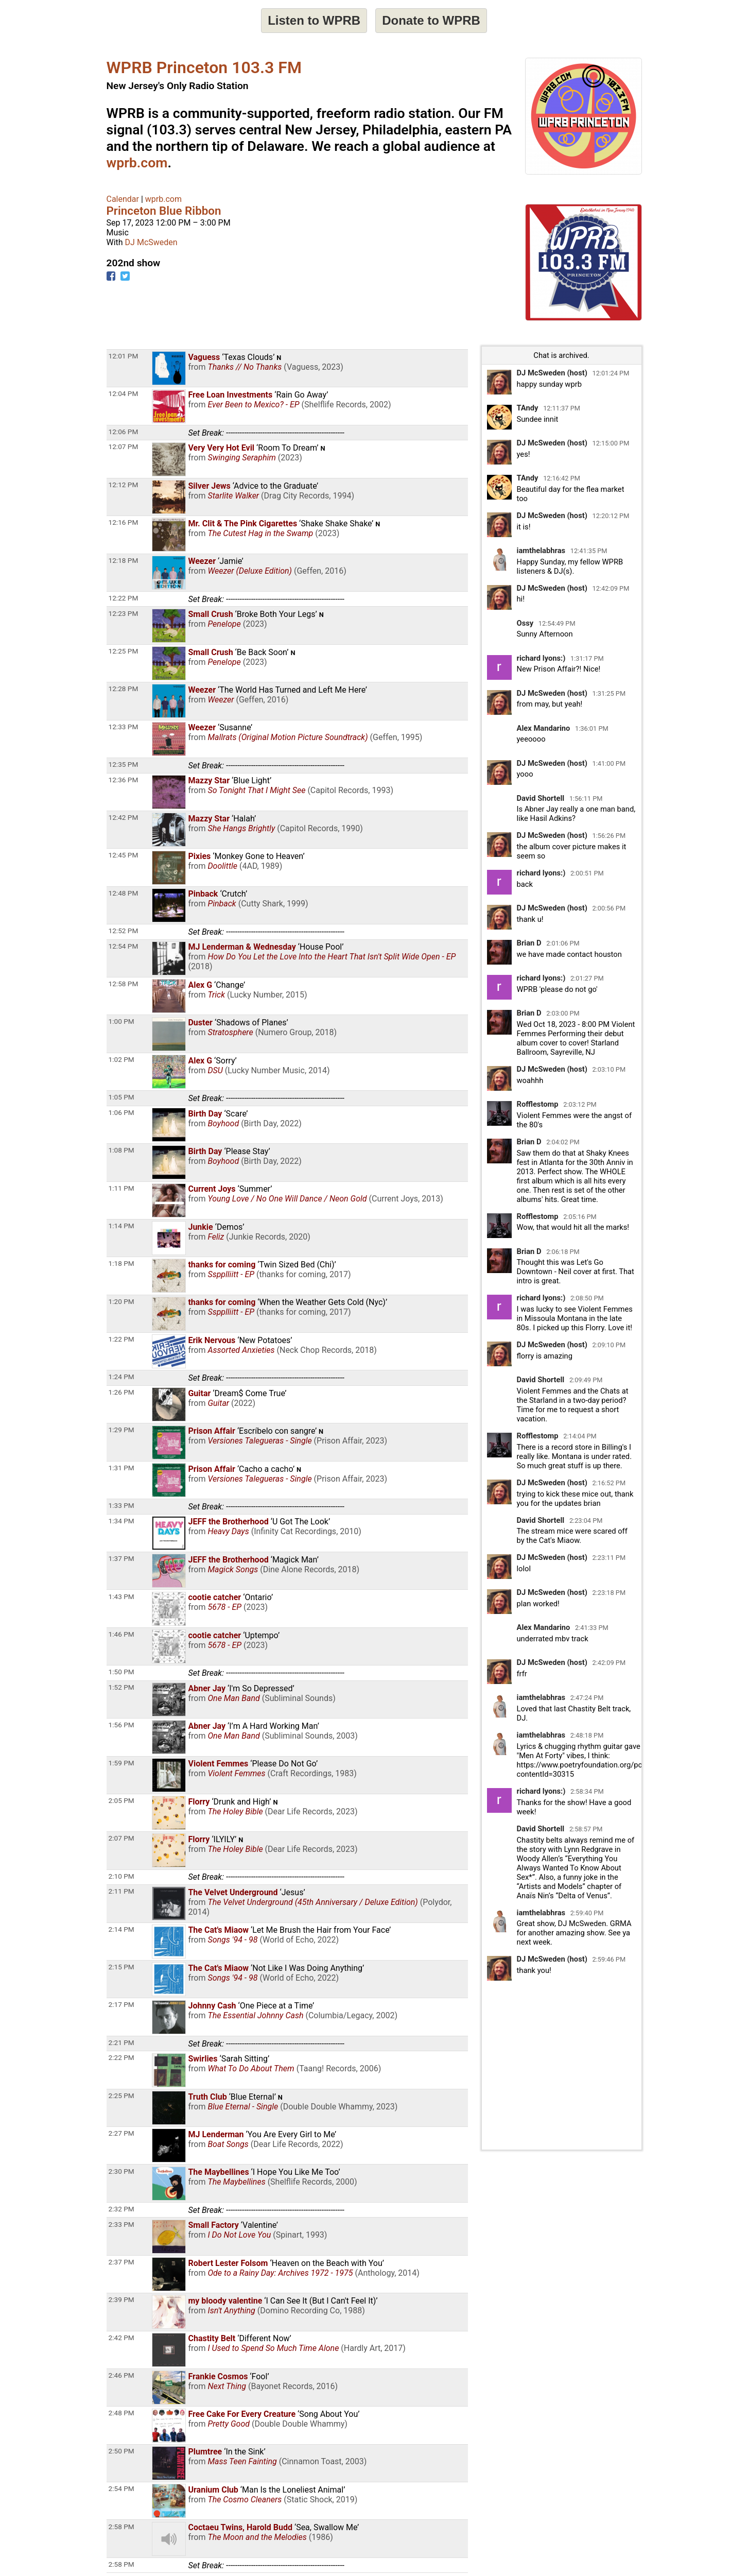 The height and width of the screenshot is (2576, 748). I want to click on 2:58 PM, so click(121, 2526).